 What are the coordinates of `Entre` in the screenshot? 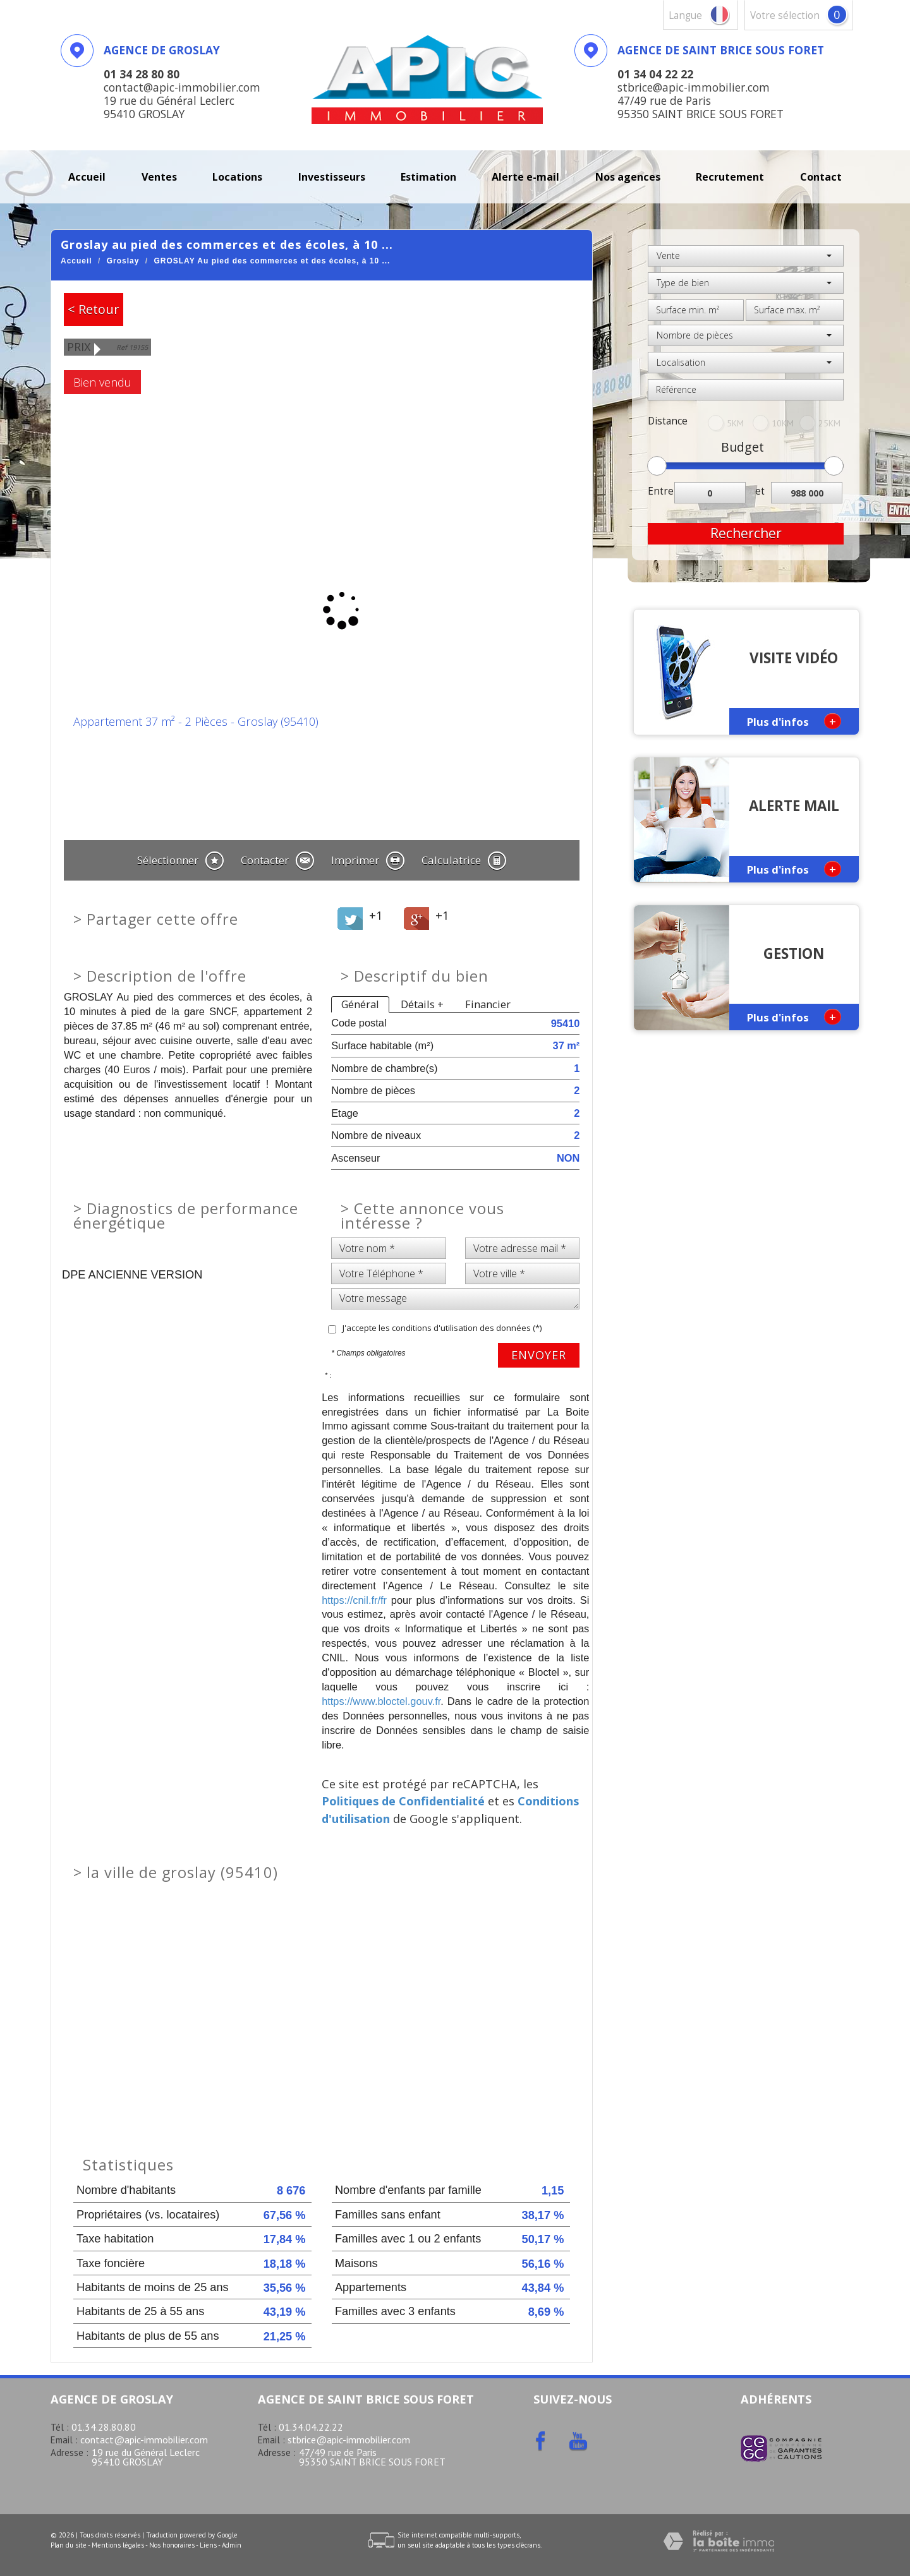 It's located at (661, 491).